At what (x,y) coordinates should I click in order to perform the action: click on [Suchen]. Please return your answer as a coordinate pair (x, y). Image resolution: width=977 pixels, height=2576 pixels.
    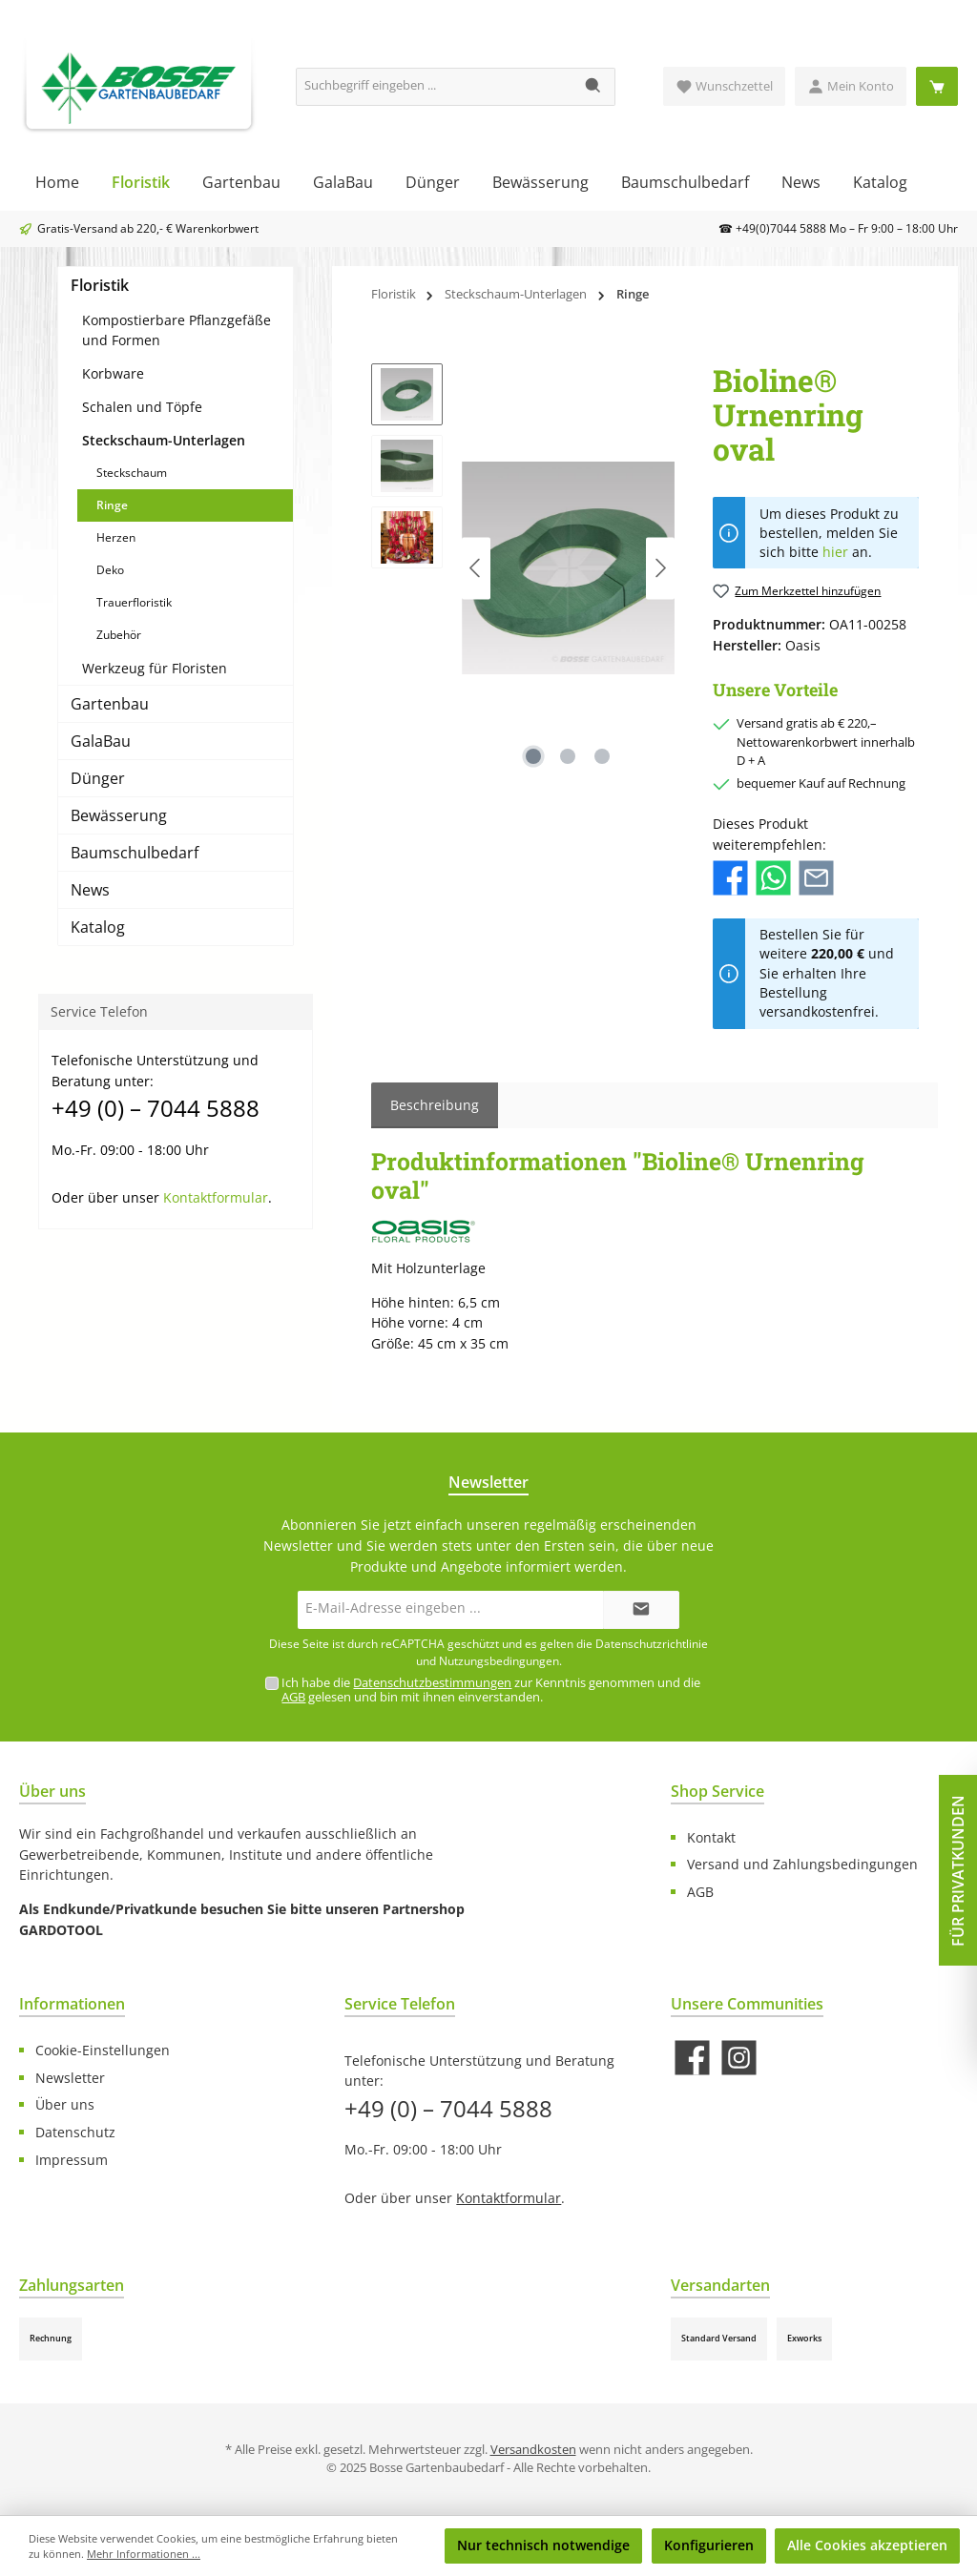
    Looking at the image, I should click on (593, 87).